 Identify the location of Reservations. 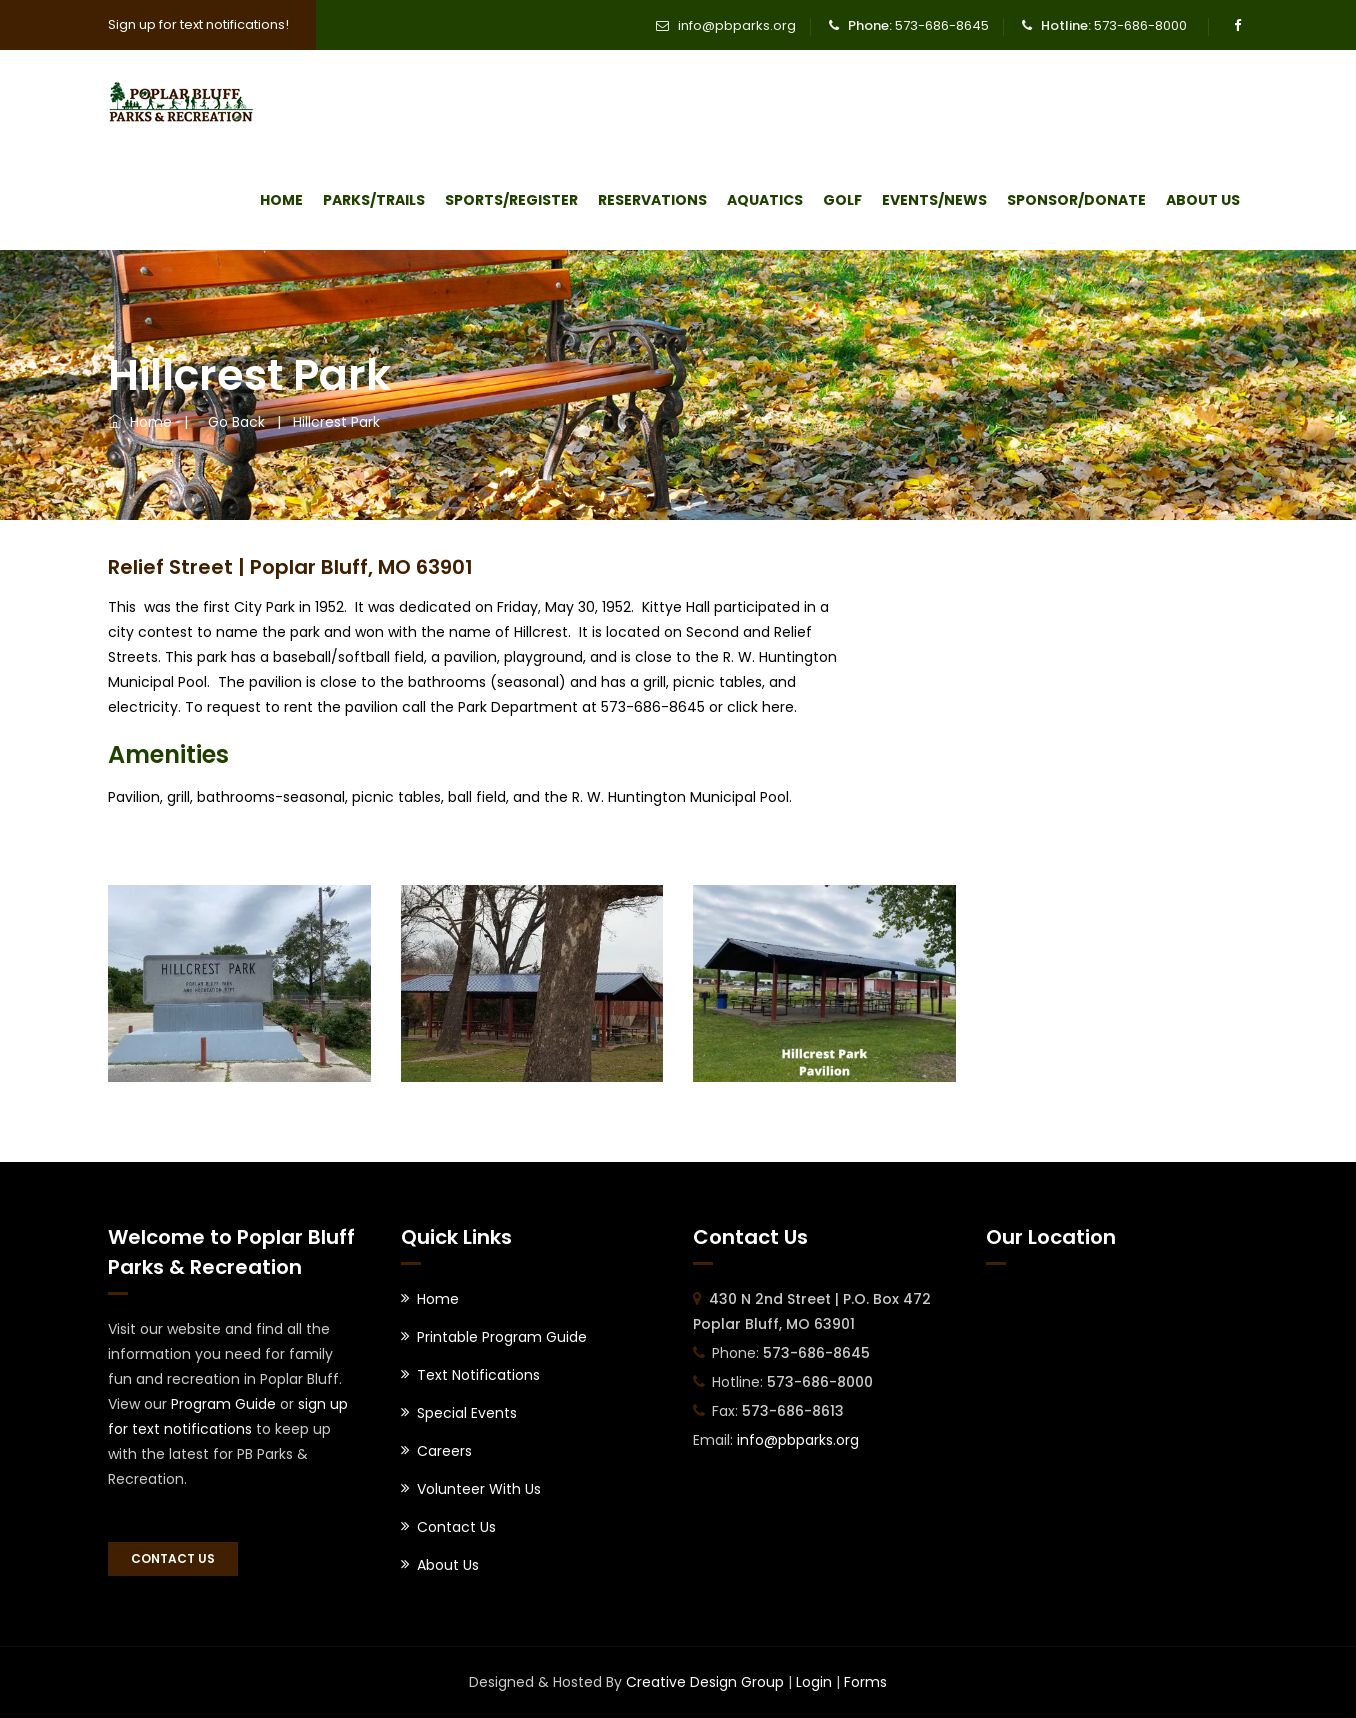
(652, 200).